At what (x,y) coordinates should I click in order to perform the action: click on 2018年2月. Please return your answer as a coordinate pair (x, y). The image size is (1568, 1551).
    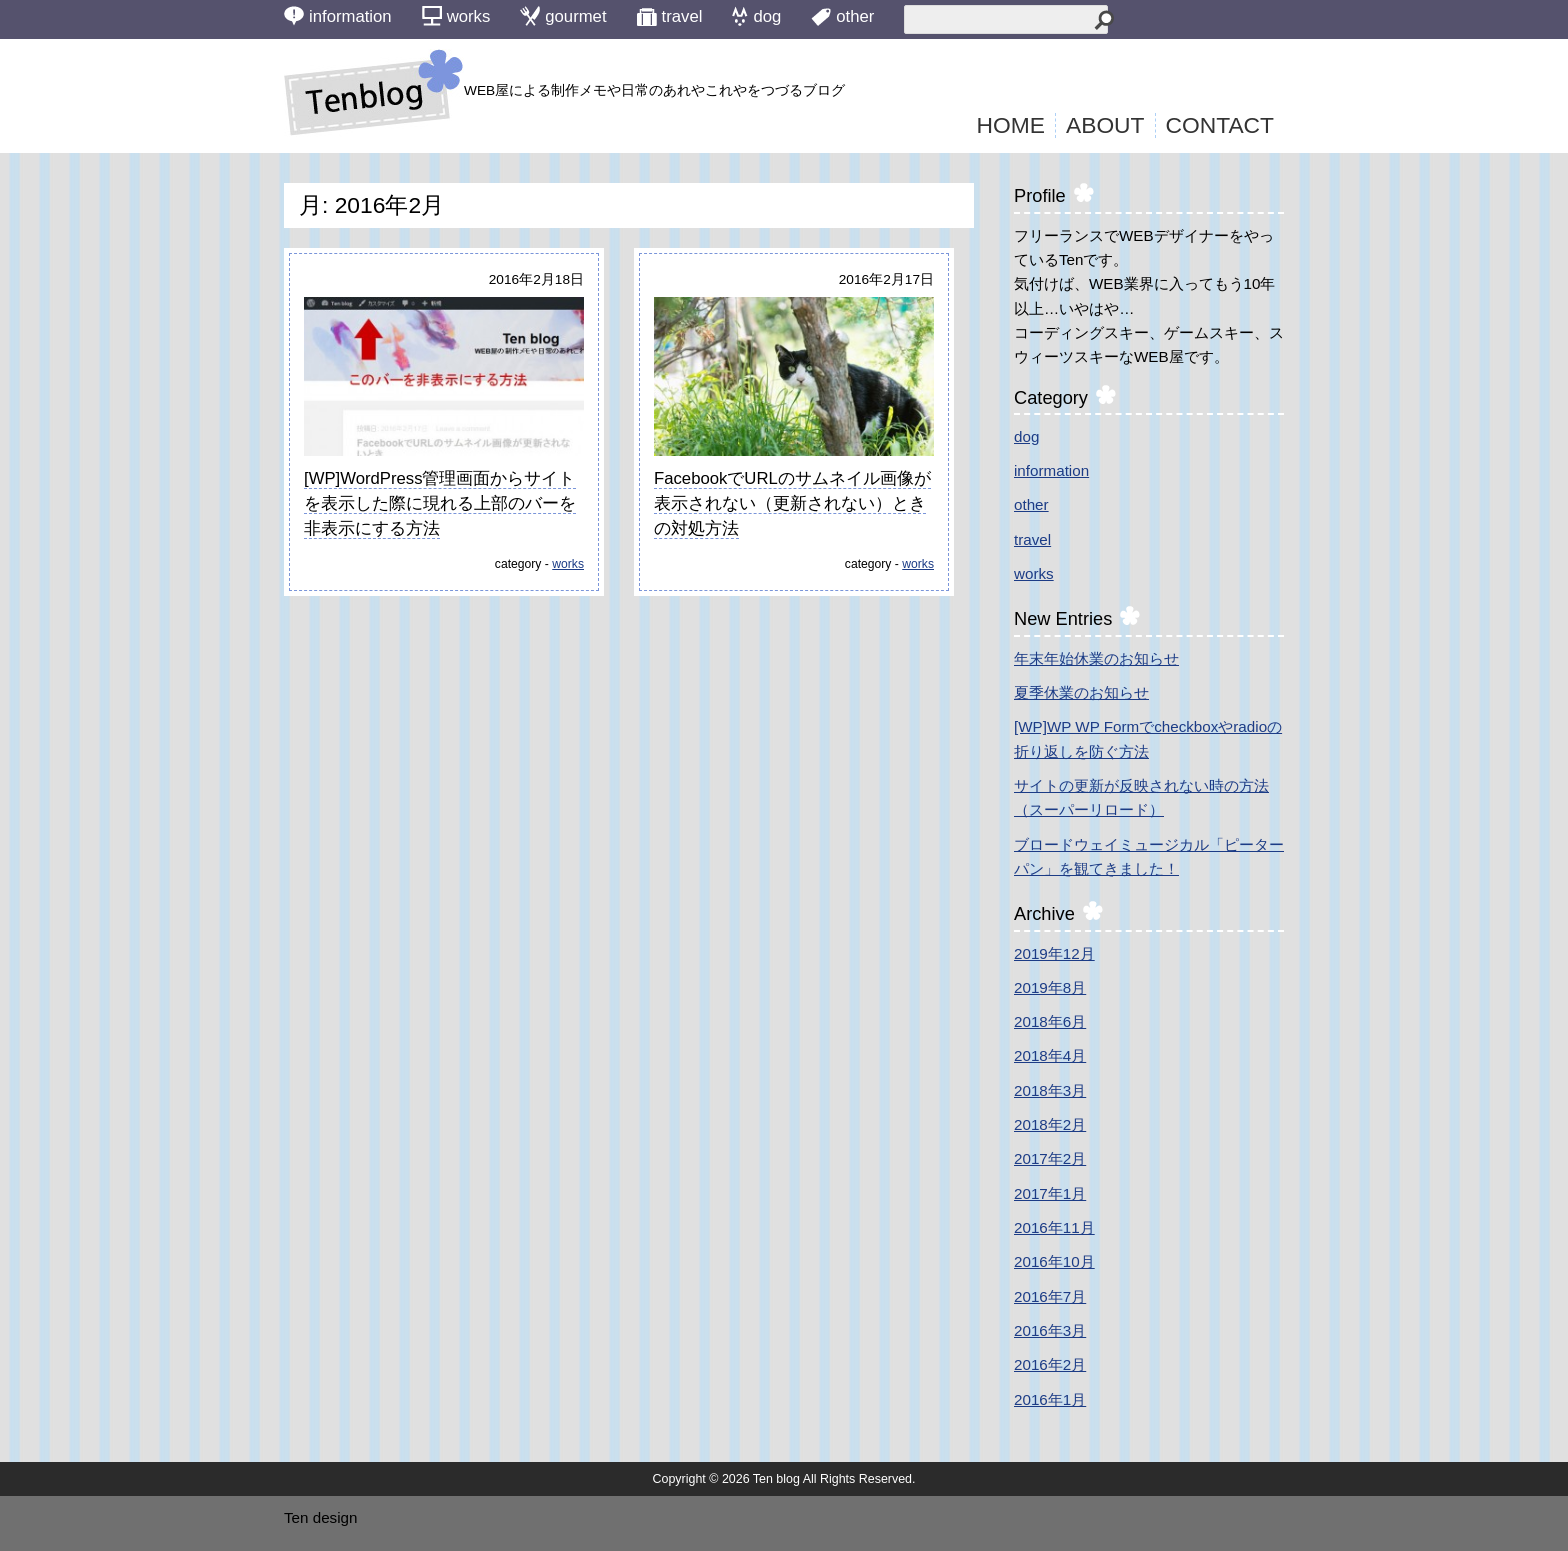
    Looking at the image, I should click on (1050, 1124).